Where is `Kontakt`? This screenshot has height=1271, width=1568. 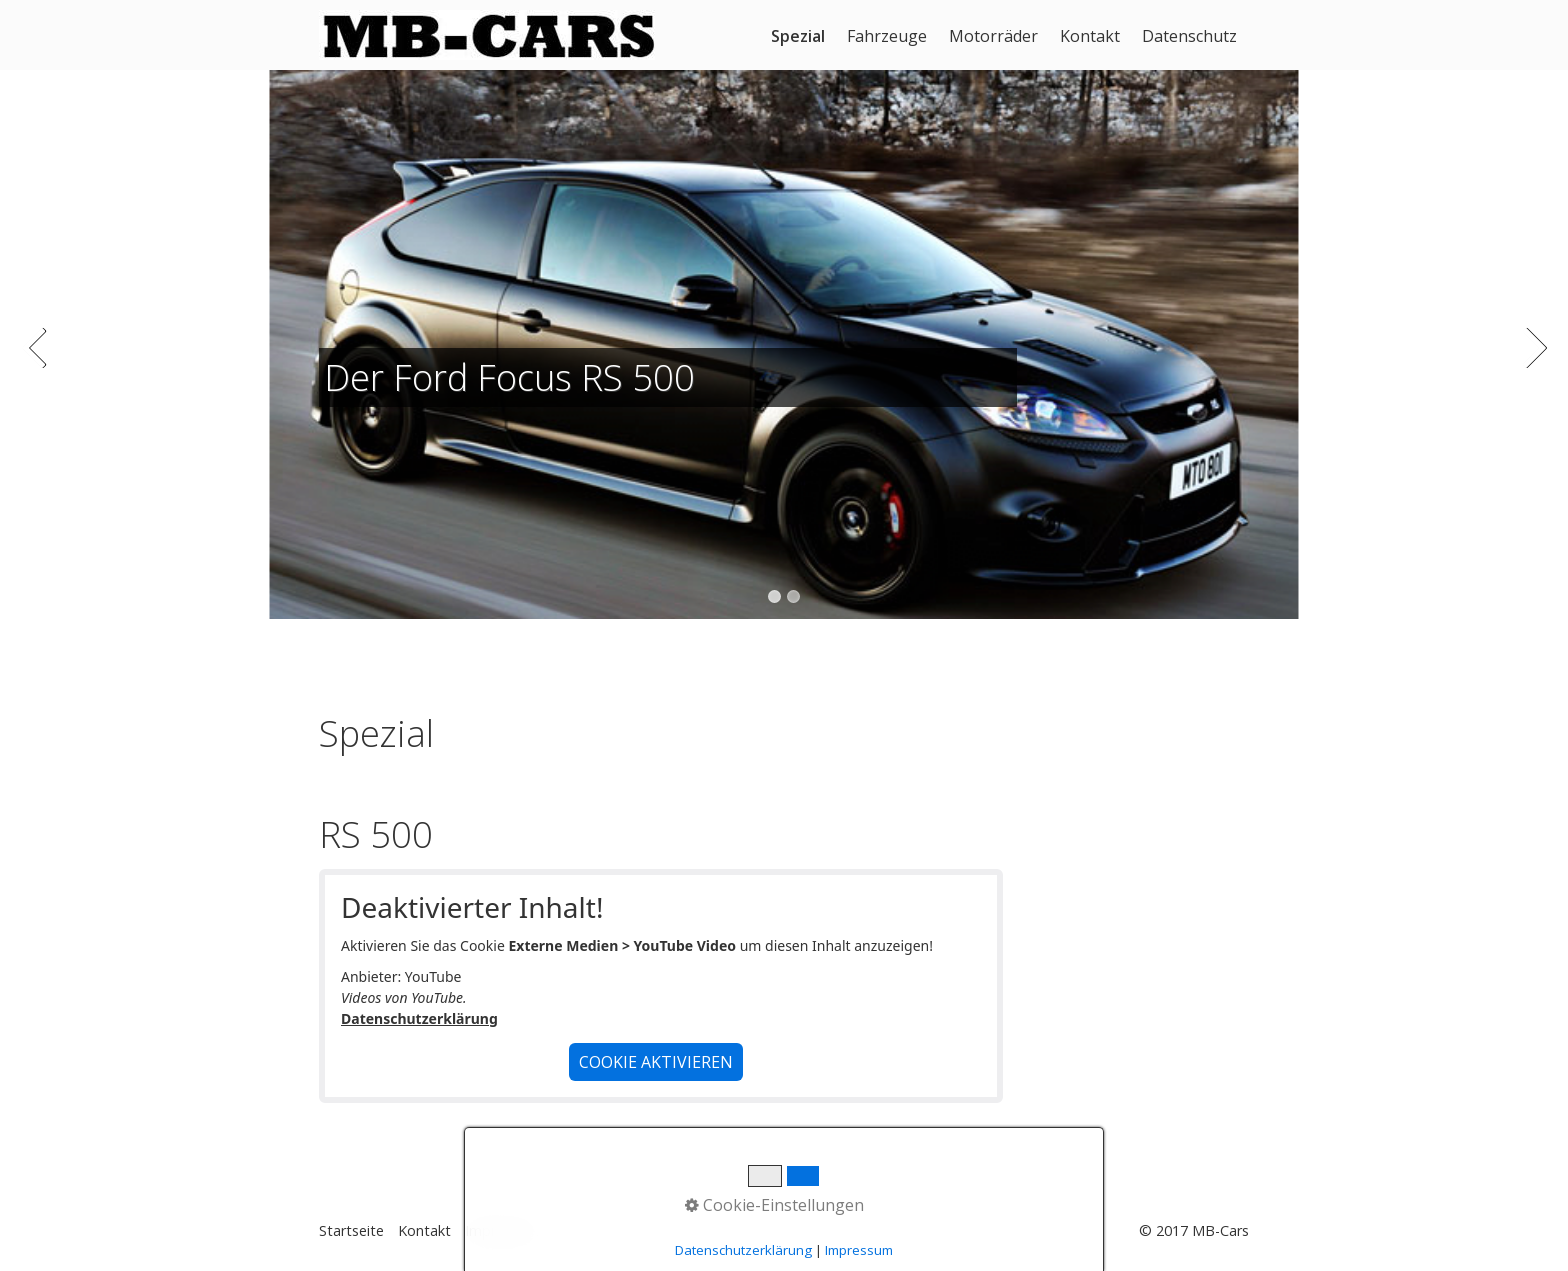
Kontakt is located at coordinates (1090, 36).